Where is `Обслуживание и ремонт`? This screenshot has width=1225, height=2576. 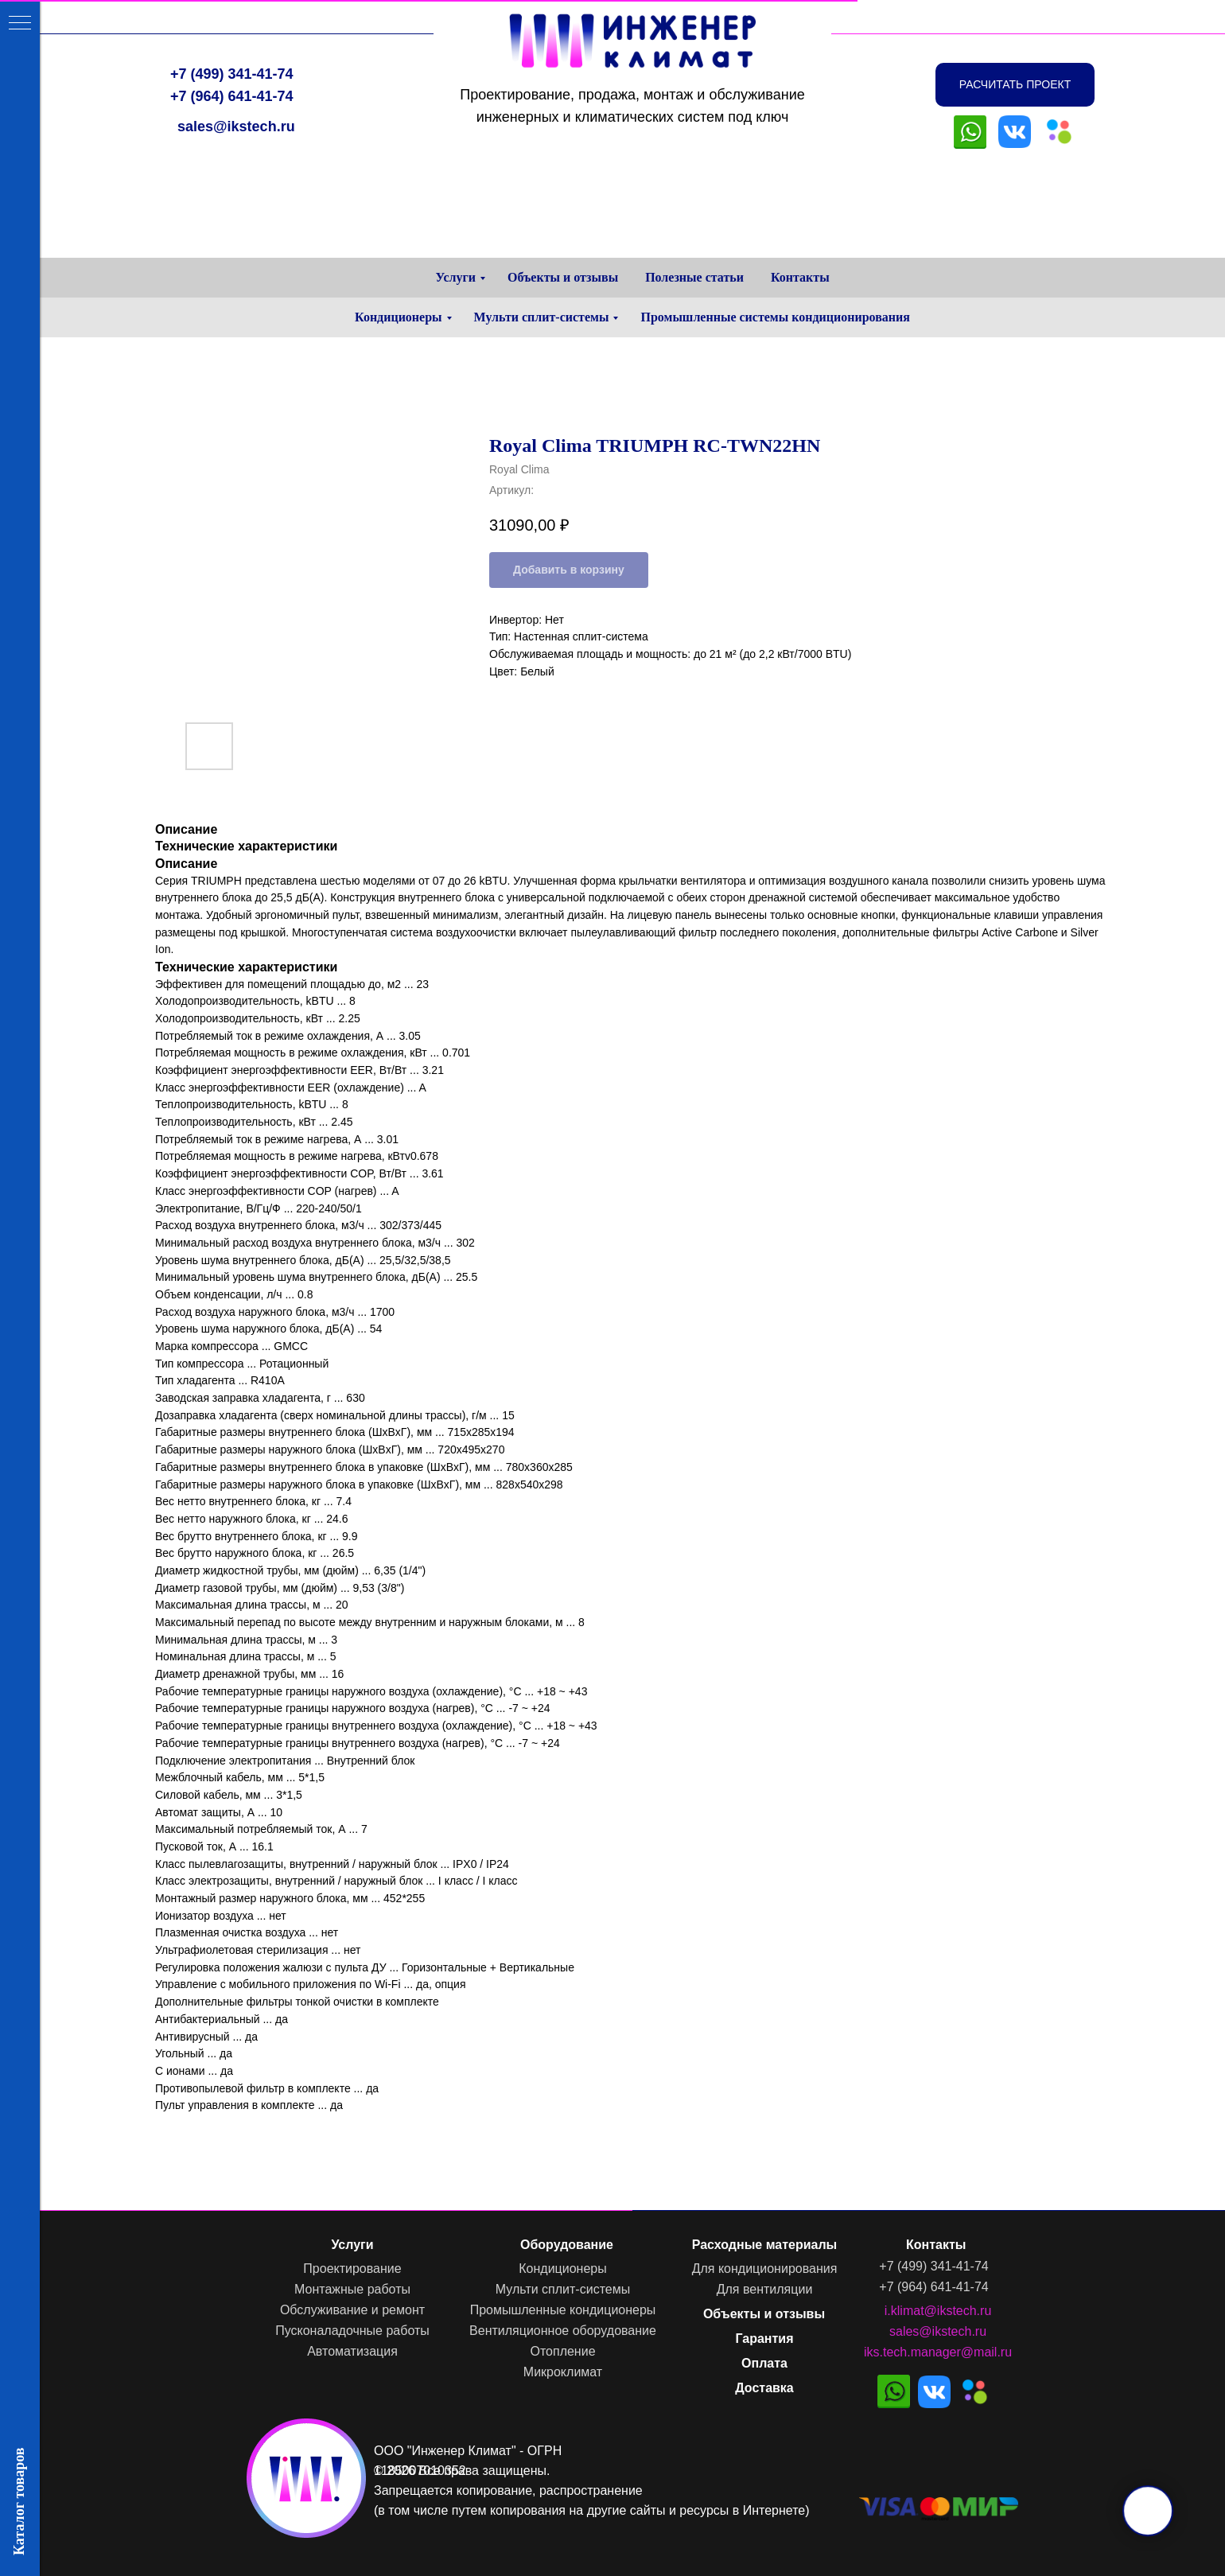 Обслуживание и ремонт is located at coordinates (352, 2310).